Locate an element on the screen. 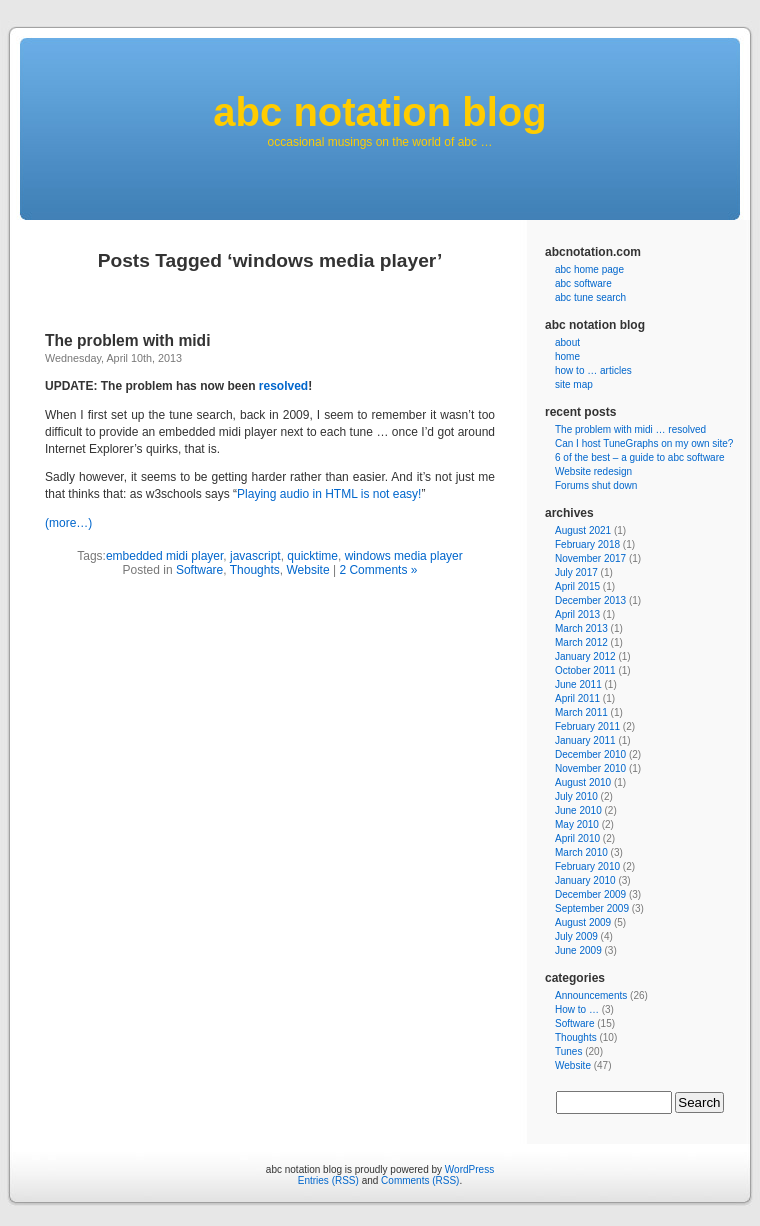 The width and height of the screenshot is (760, 1226). The problem with midi … resolved is located at coordinates (630, 429).